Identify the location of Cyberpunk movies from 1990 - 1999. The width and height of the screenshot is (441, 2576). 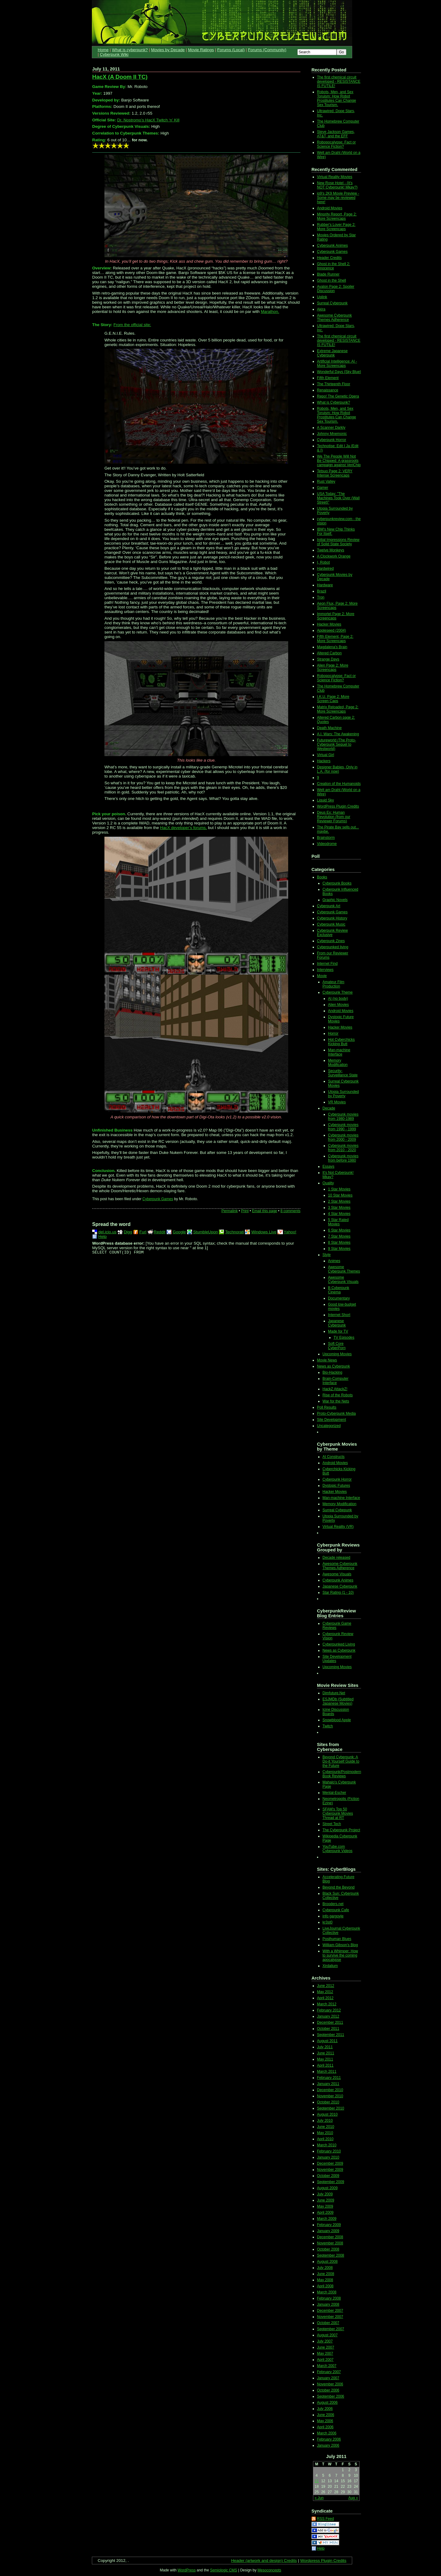
(343, 1127).